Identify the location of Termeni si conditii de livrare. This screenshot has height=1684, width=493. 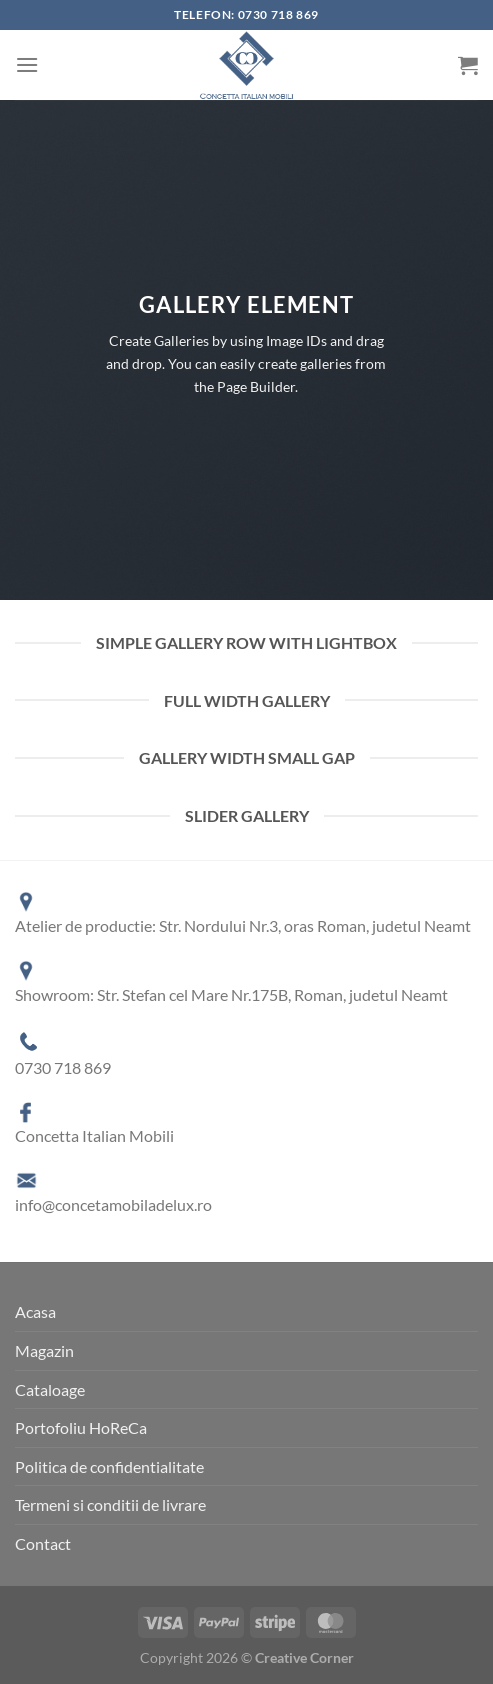
(110, 1504).